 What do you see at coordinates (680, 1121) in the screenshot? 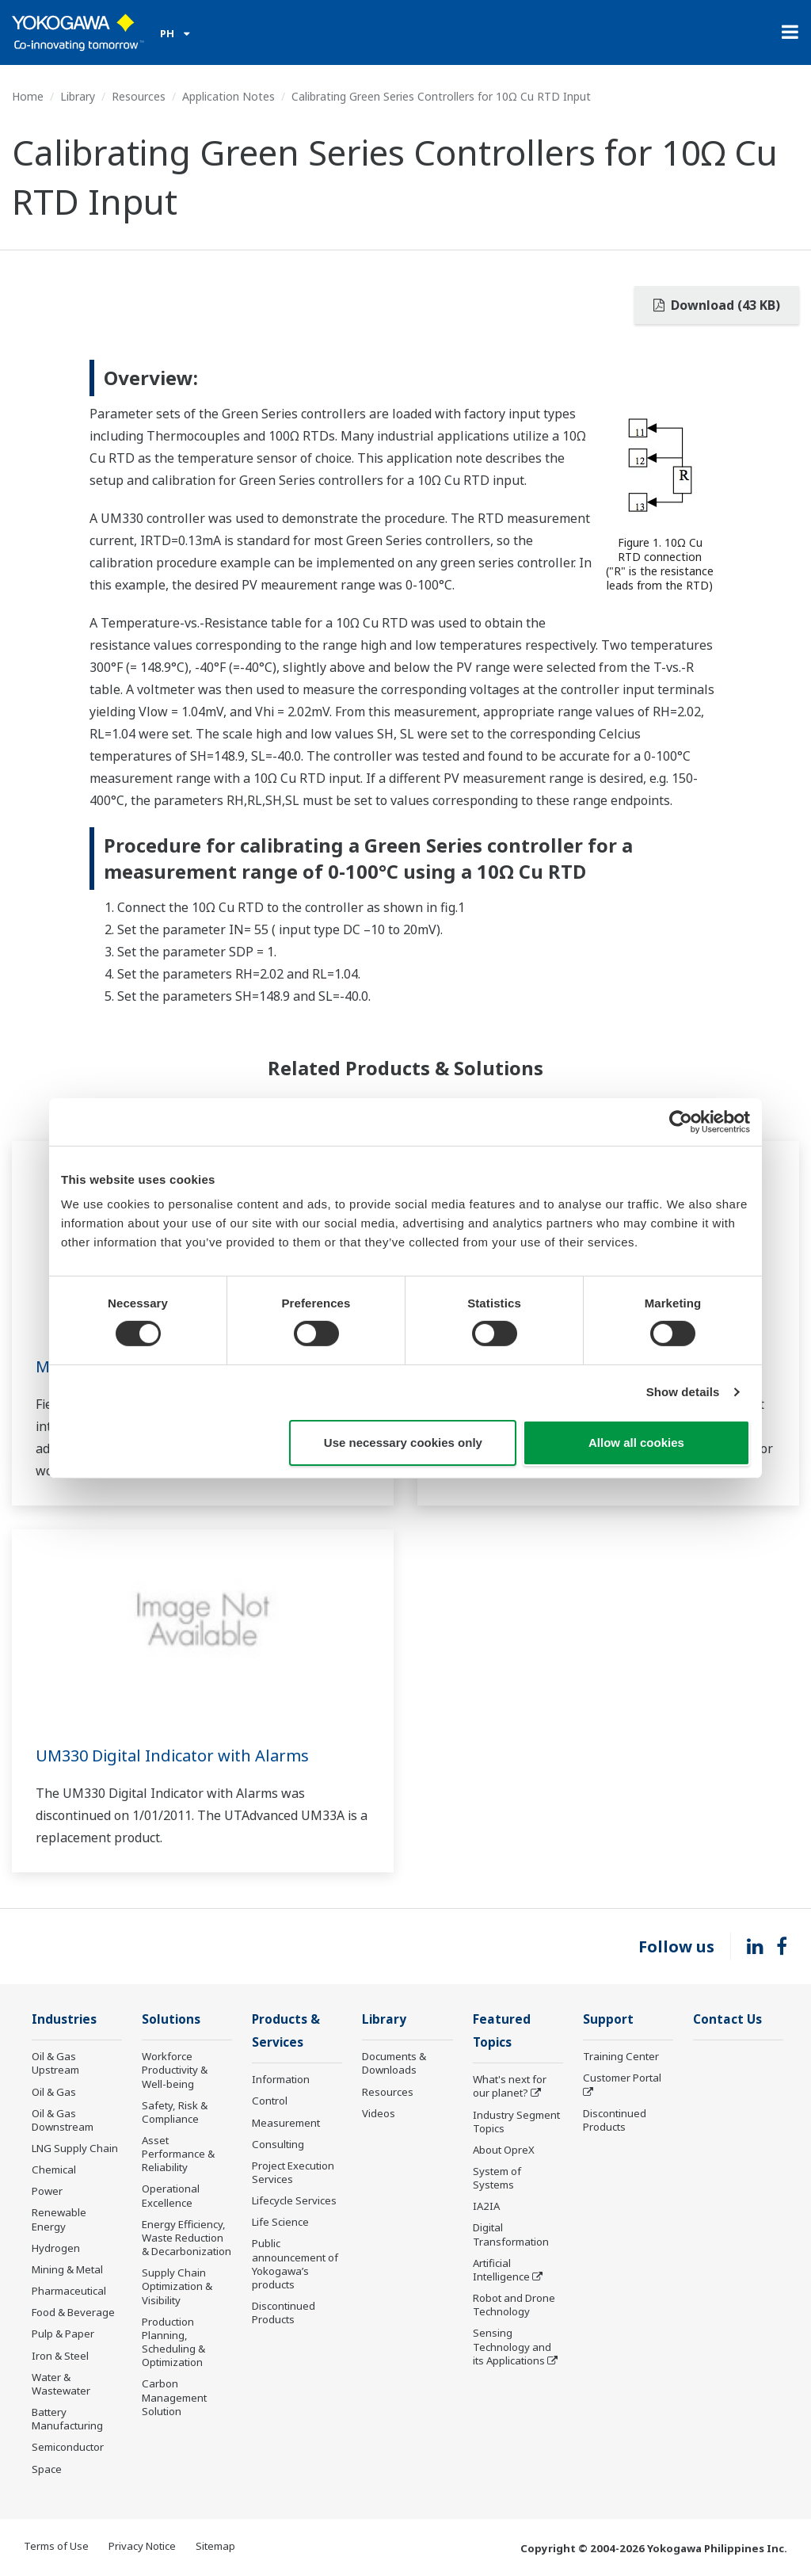
I see `[Cookiebot by Usercentrics - opens in a new window]` at bounding box center [680, 1121].